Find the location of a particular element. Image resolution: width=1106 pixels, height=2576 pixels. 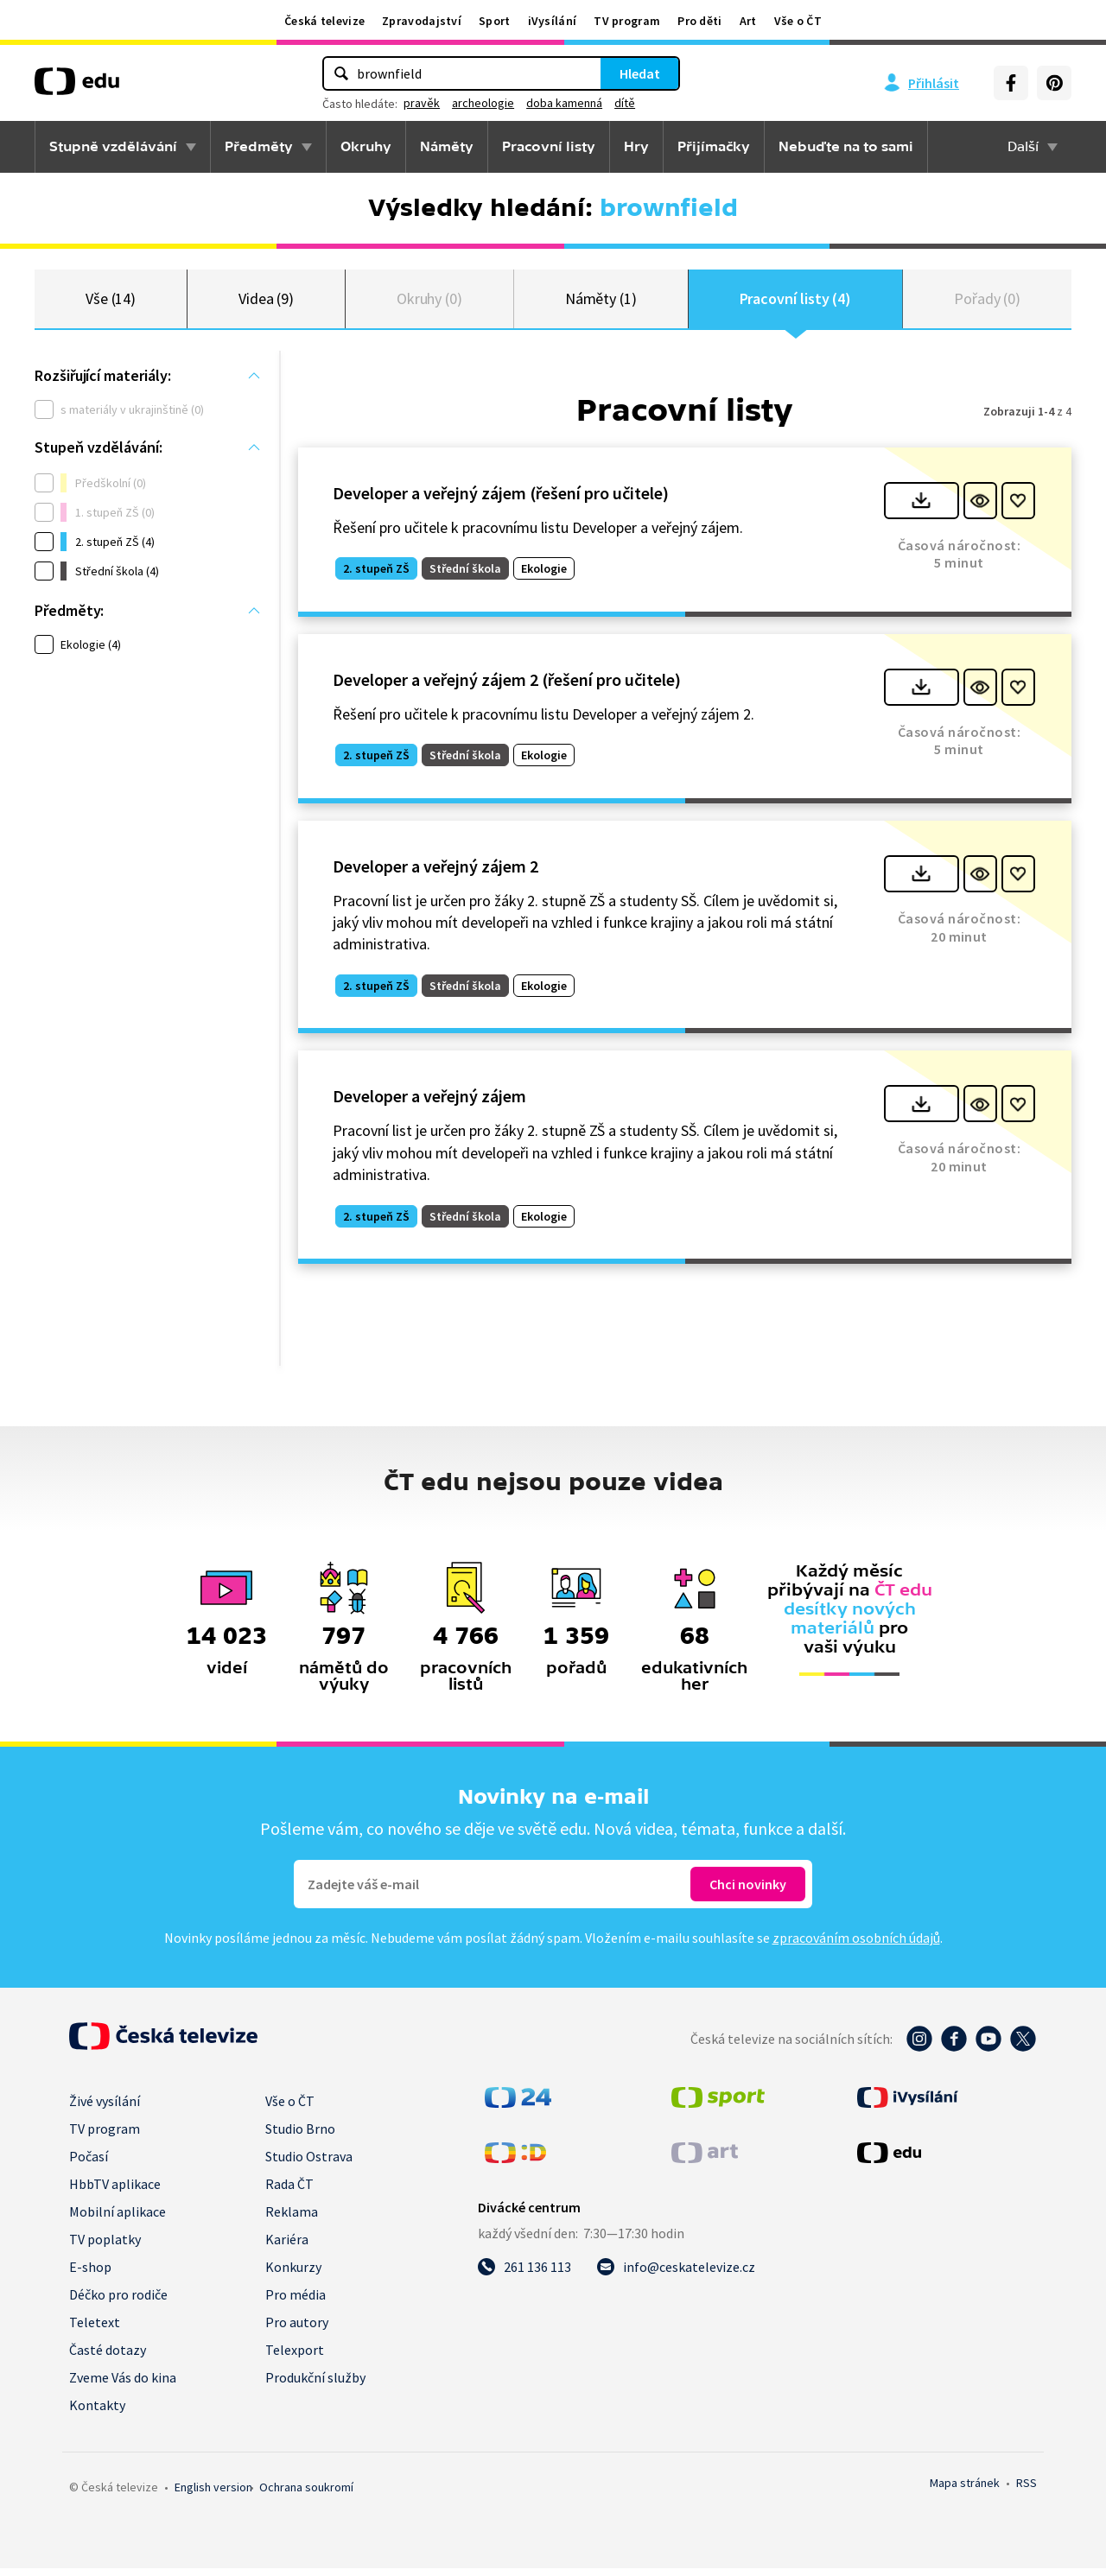

archeologie is located at coordinates (483, 103).